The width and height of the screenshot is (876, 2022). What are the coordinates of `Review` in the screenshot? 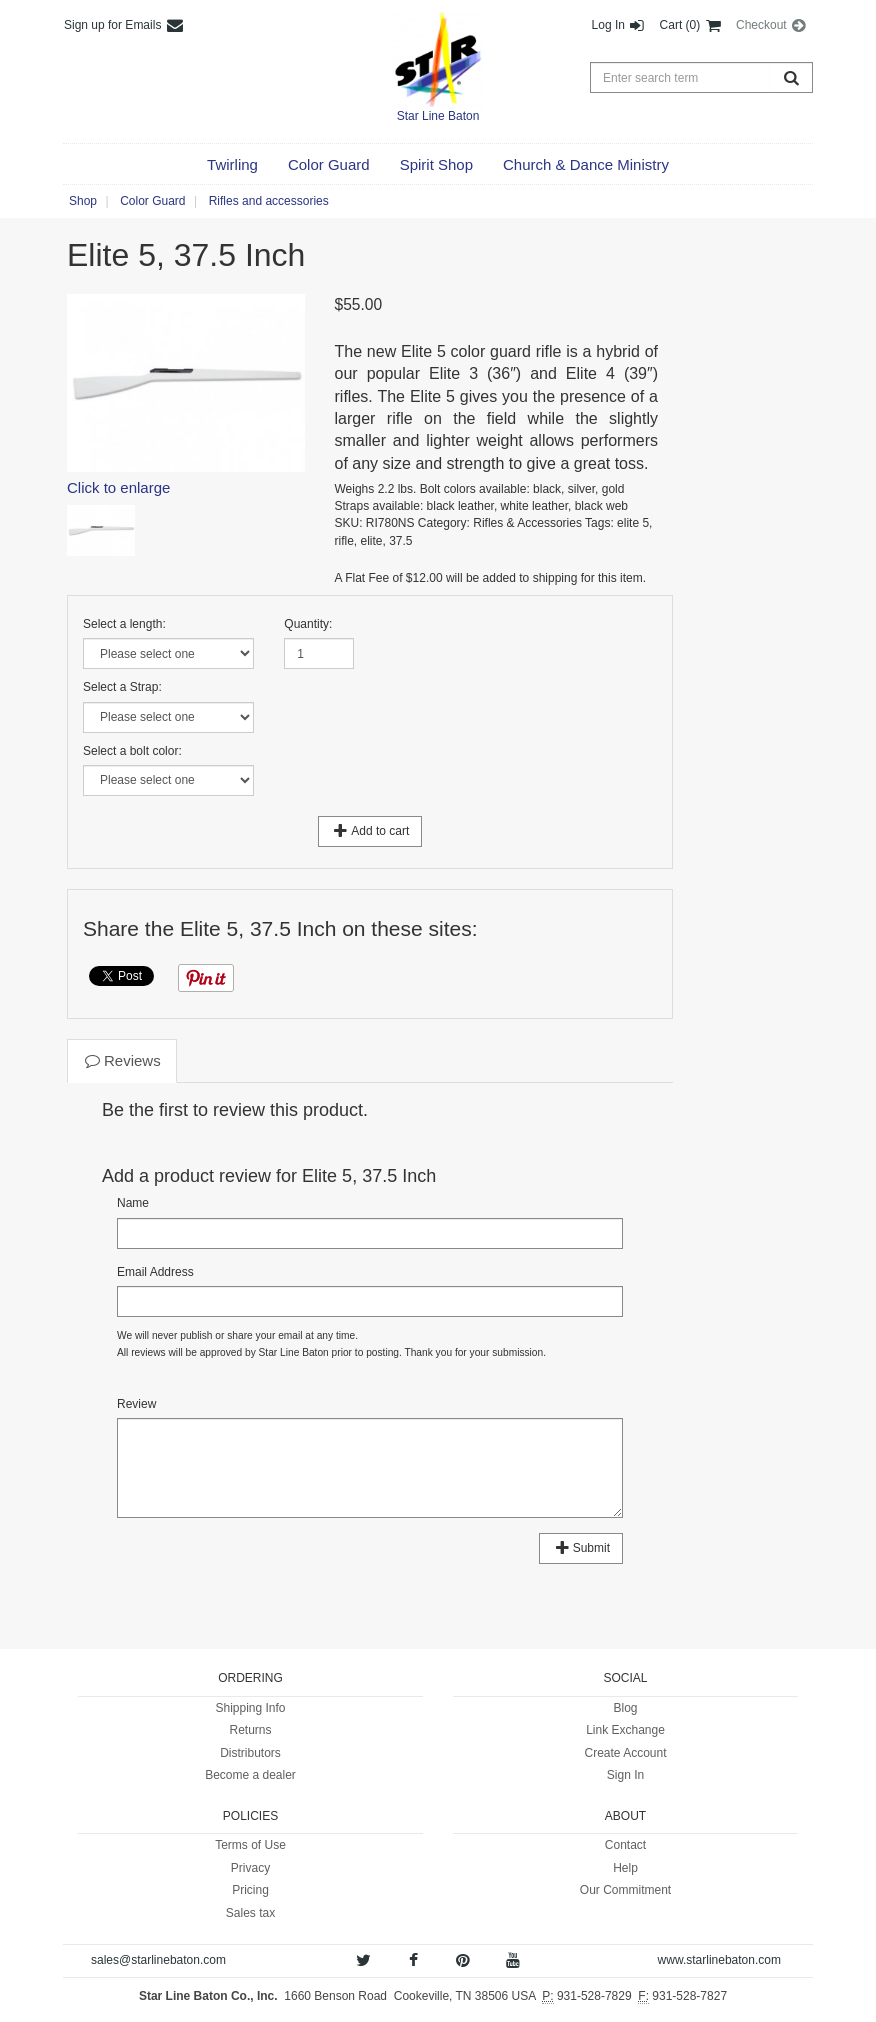 It's located at (136, 1404).